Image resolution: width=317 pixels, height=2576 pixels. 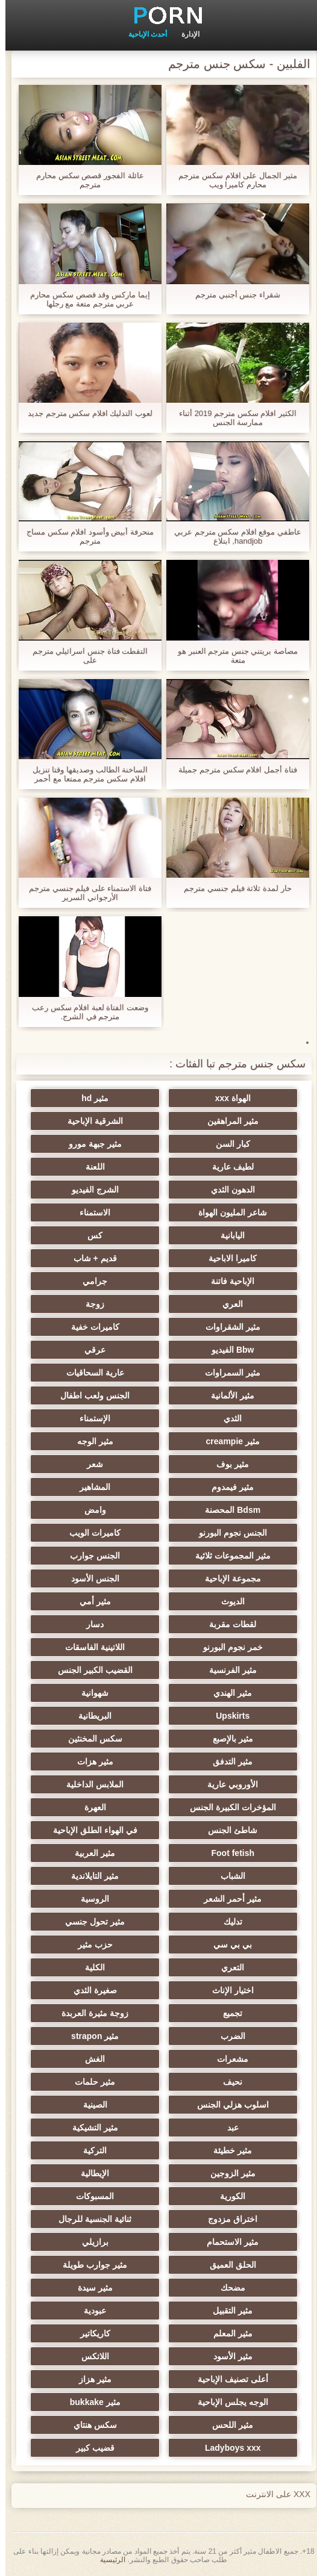 What do you see at coordinates (99, 1281) in the screenshot?
I see `جرامي` at bounding box center [99, 1281].